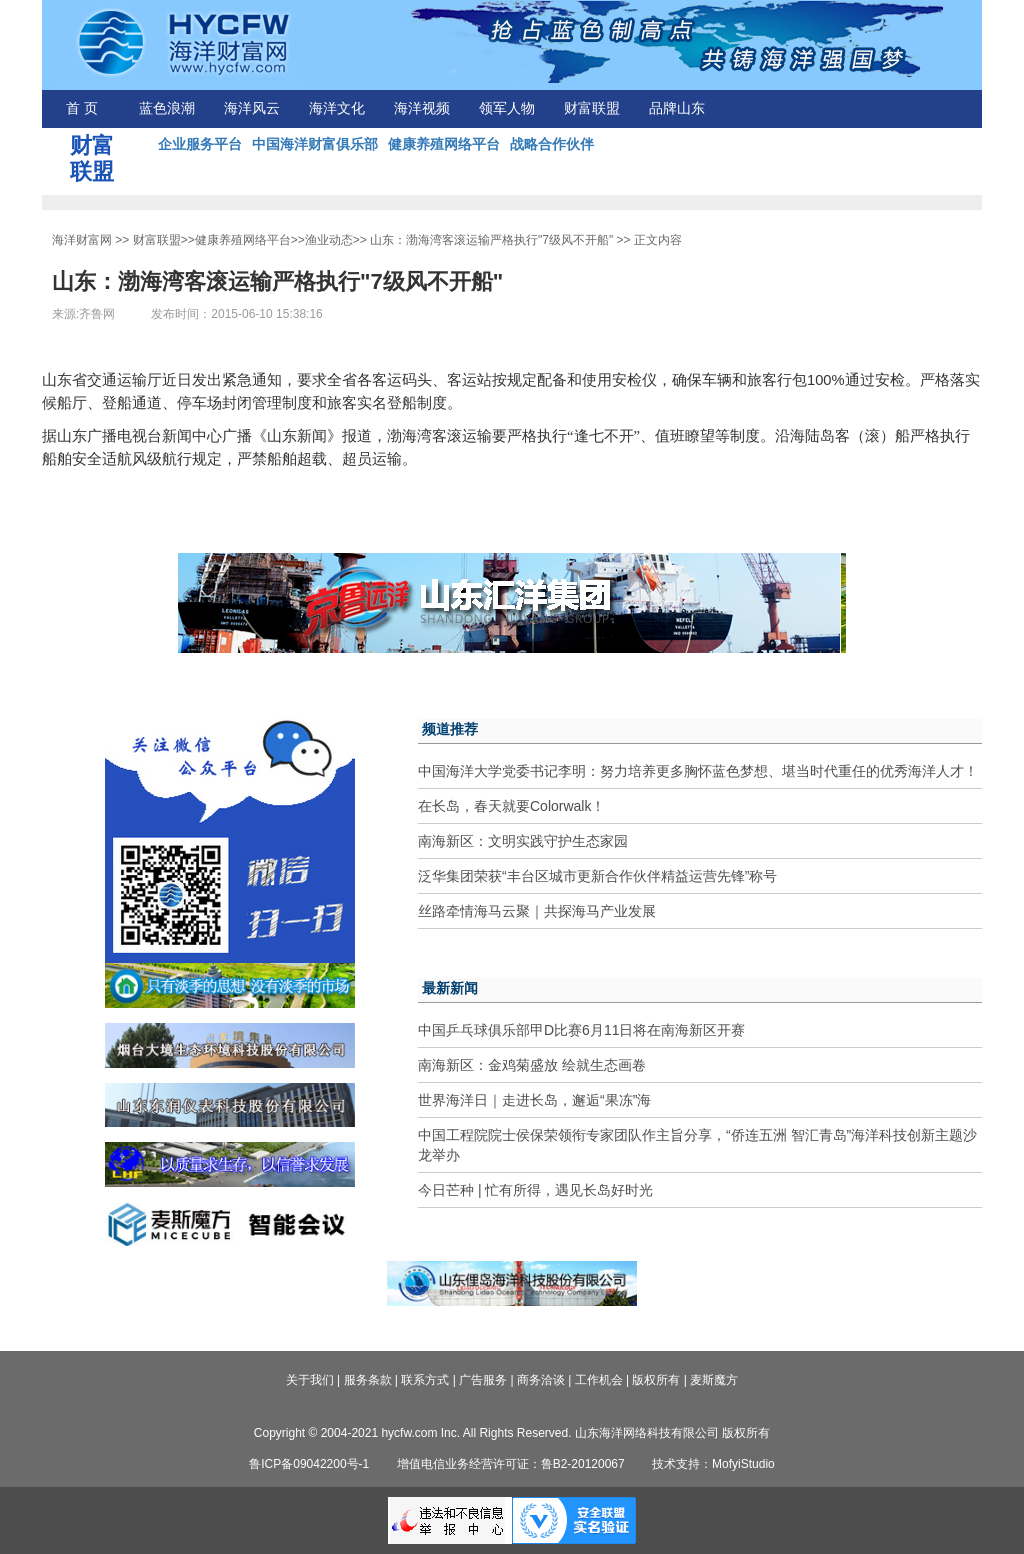 The height and width of the screenshot is (1554, 1024). What do you see at coordinates (422, 108) in the screenshot?
I see `海洋视频` at bounding box center [422, 108].